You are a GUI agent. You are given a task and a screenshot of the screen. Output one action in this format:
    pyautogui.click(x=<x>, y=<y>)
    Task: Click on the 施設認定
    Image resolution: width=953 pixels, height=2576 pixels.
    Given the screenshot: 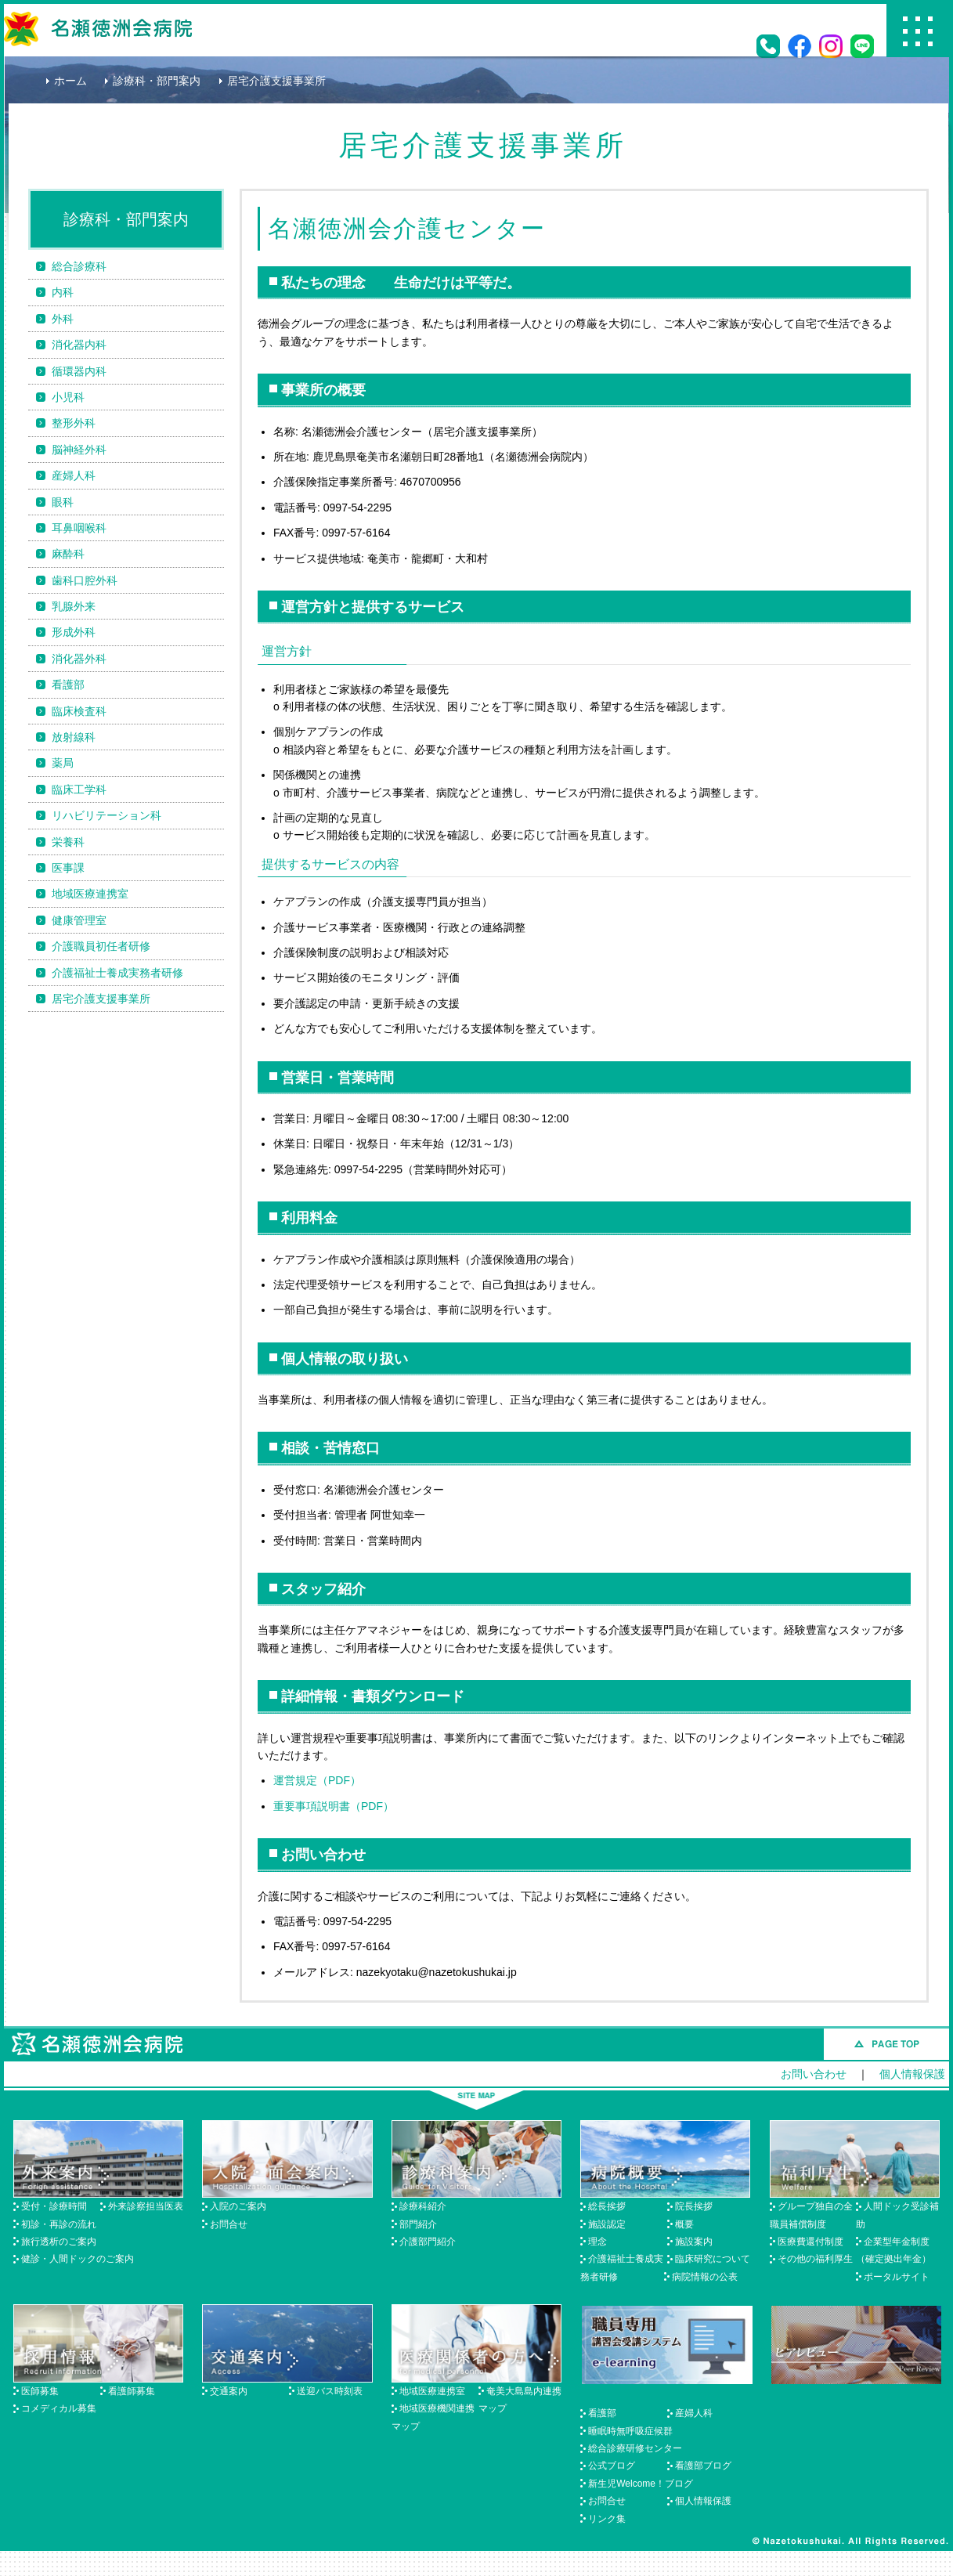 What is the action you would take?
    pyautogui.click(x=607, y=2224)
    